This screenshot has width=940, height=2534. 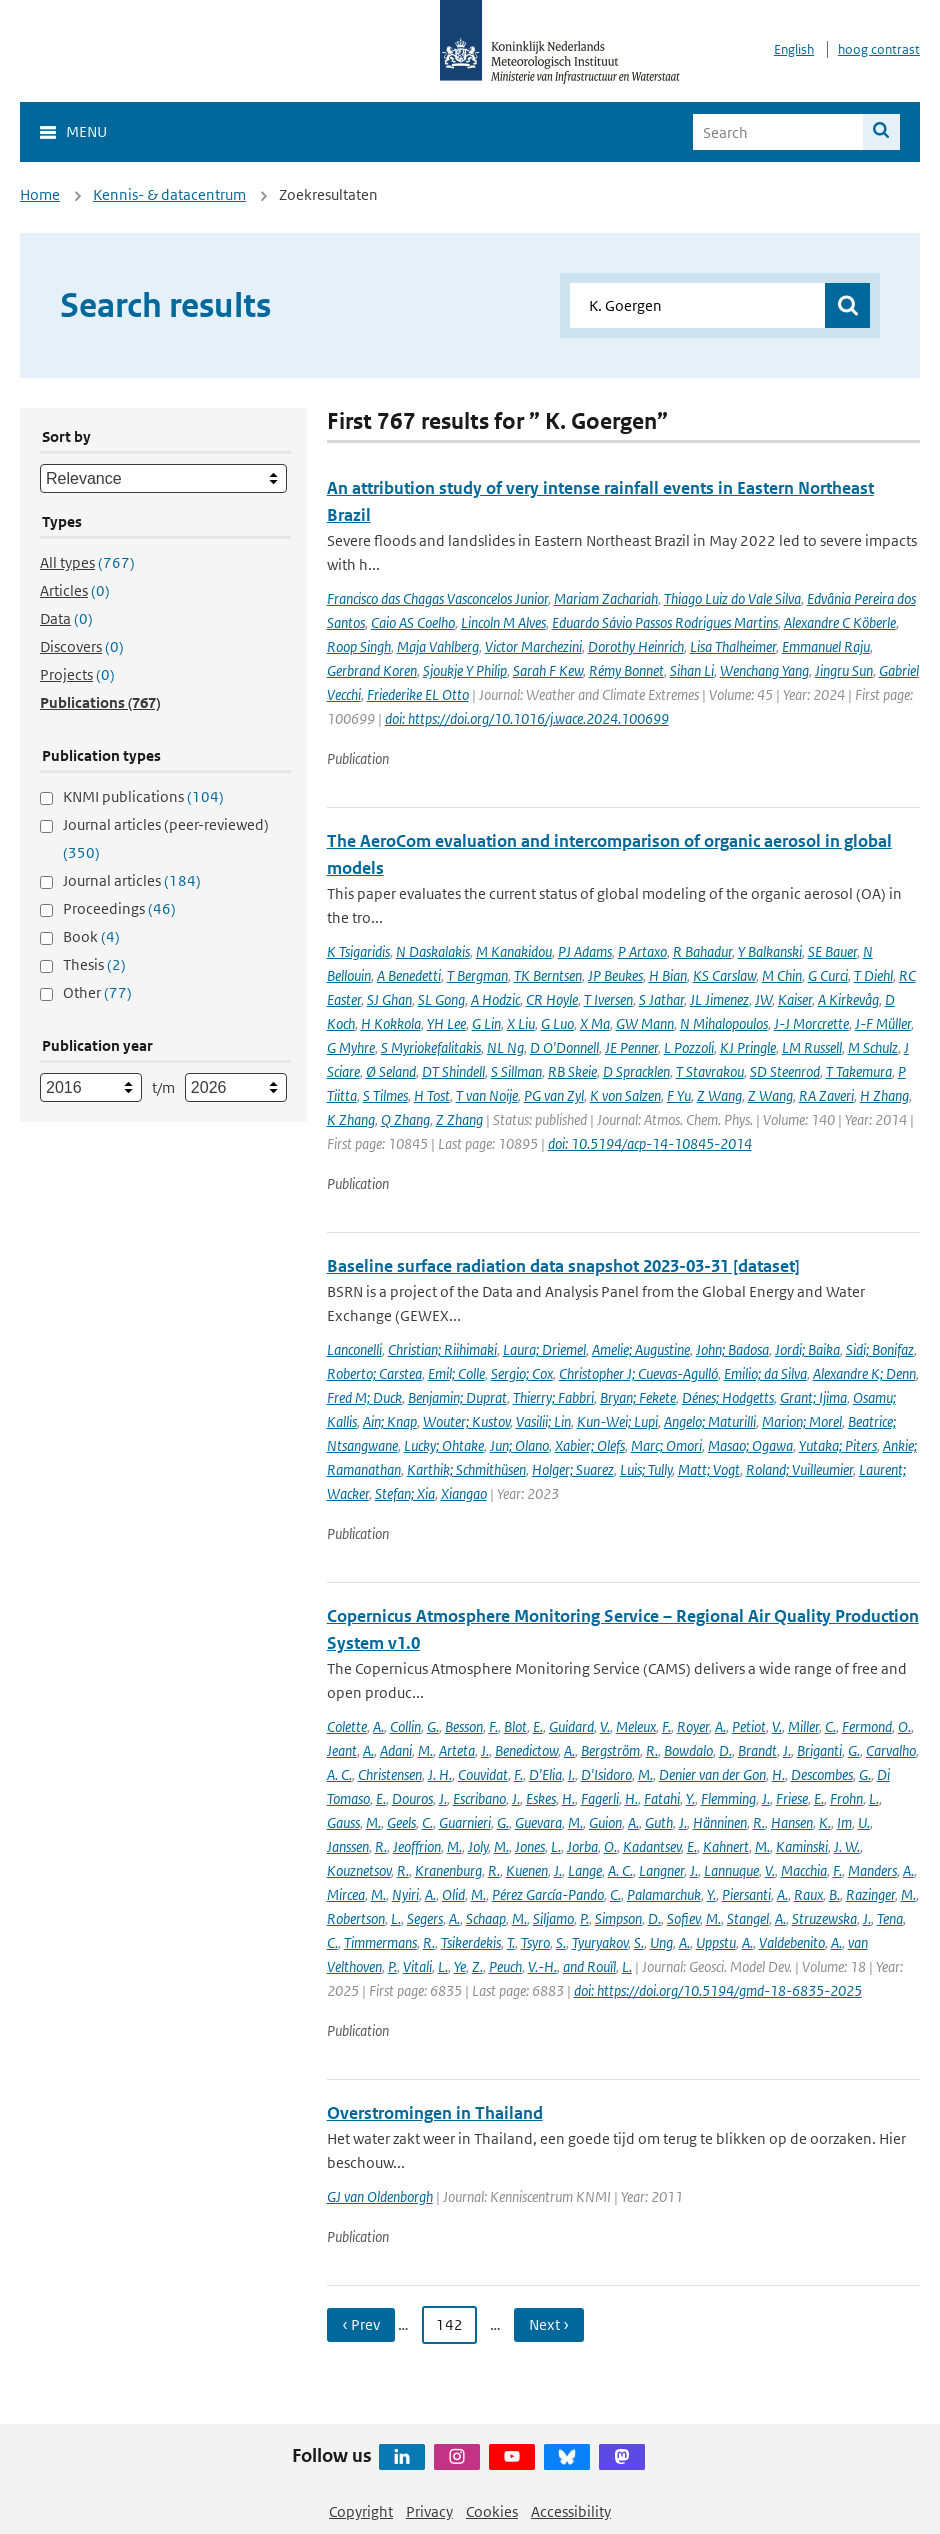 I want to click on Francisco das Chagas Vasconcelos Junior, so click(x=437, y=598).